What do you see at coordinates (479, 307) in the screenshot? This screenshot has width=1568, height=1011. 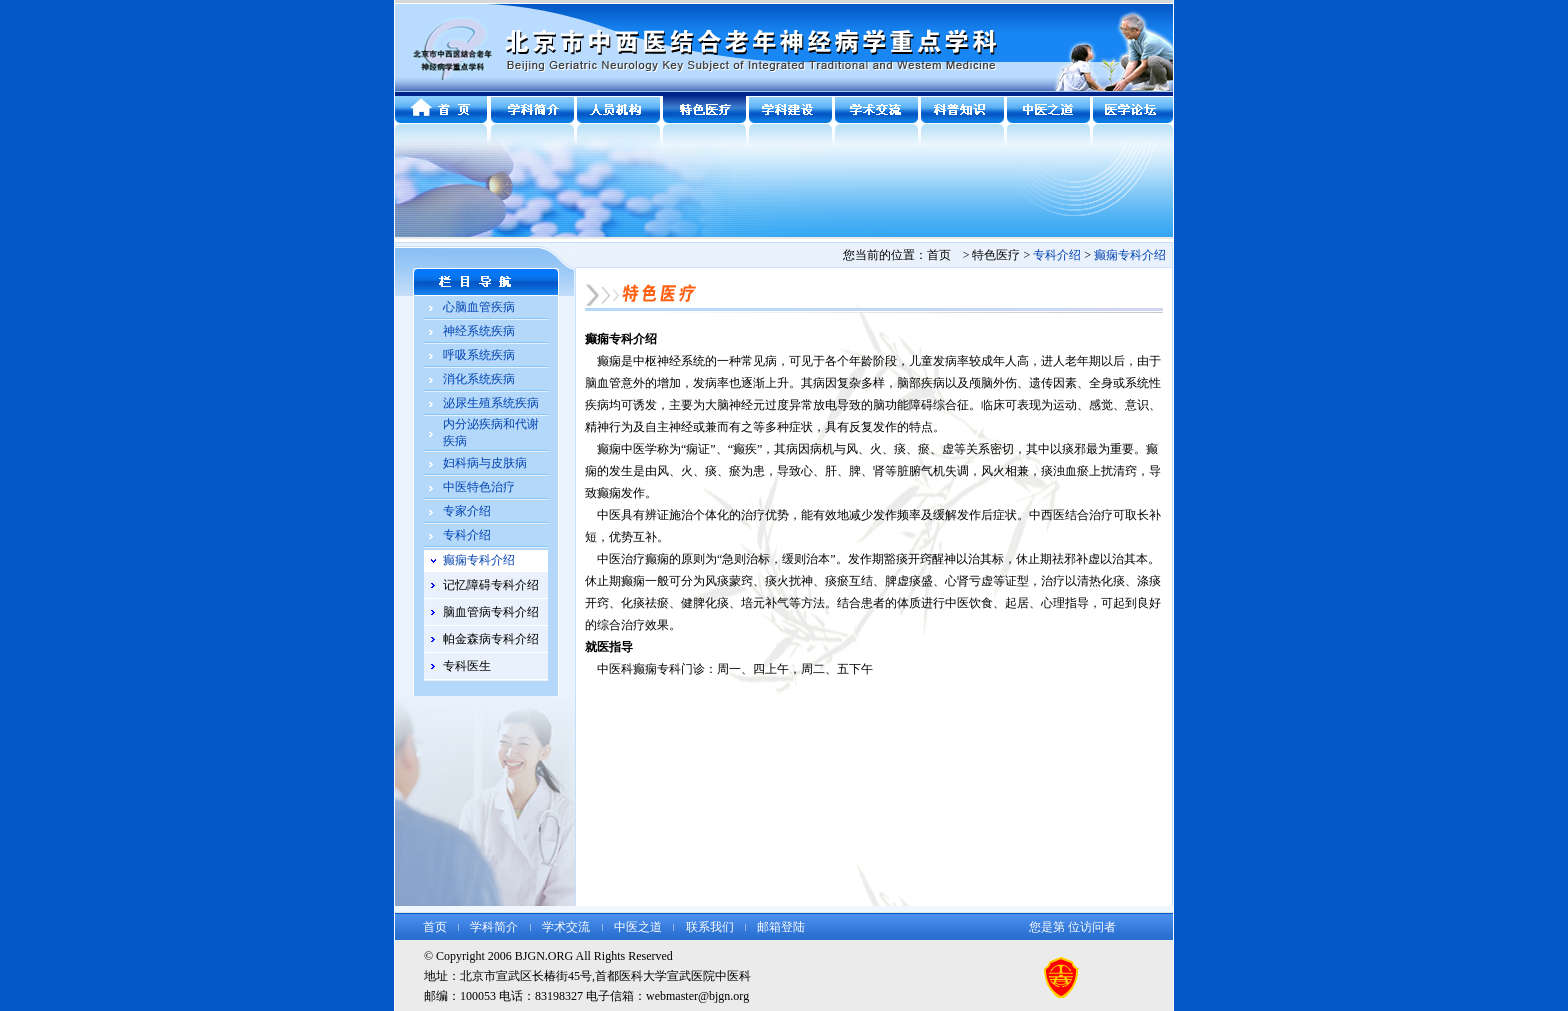 I see `心脑血管疾病` at bounding box center [479, 307].